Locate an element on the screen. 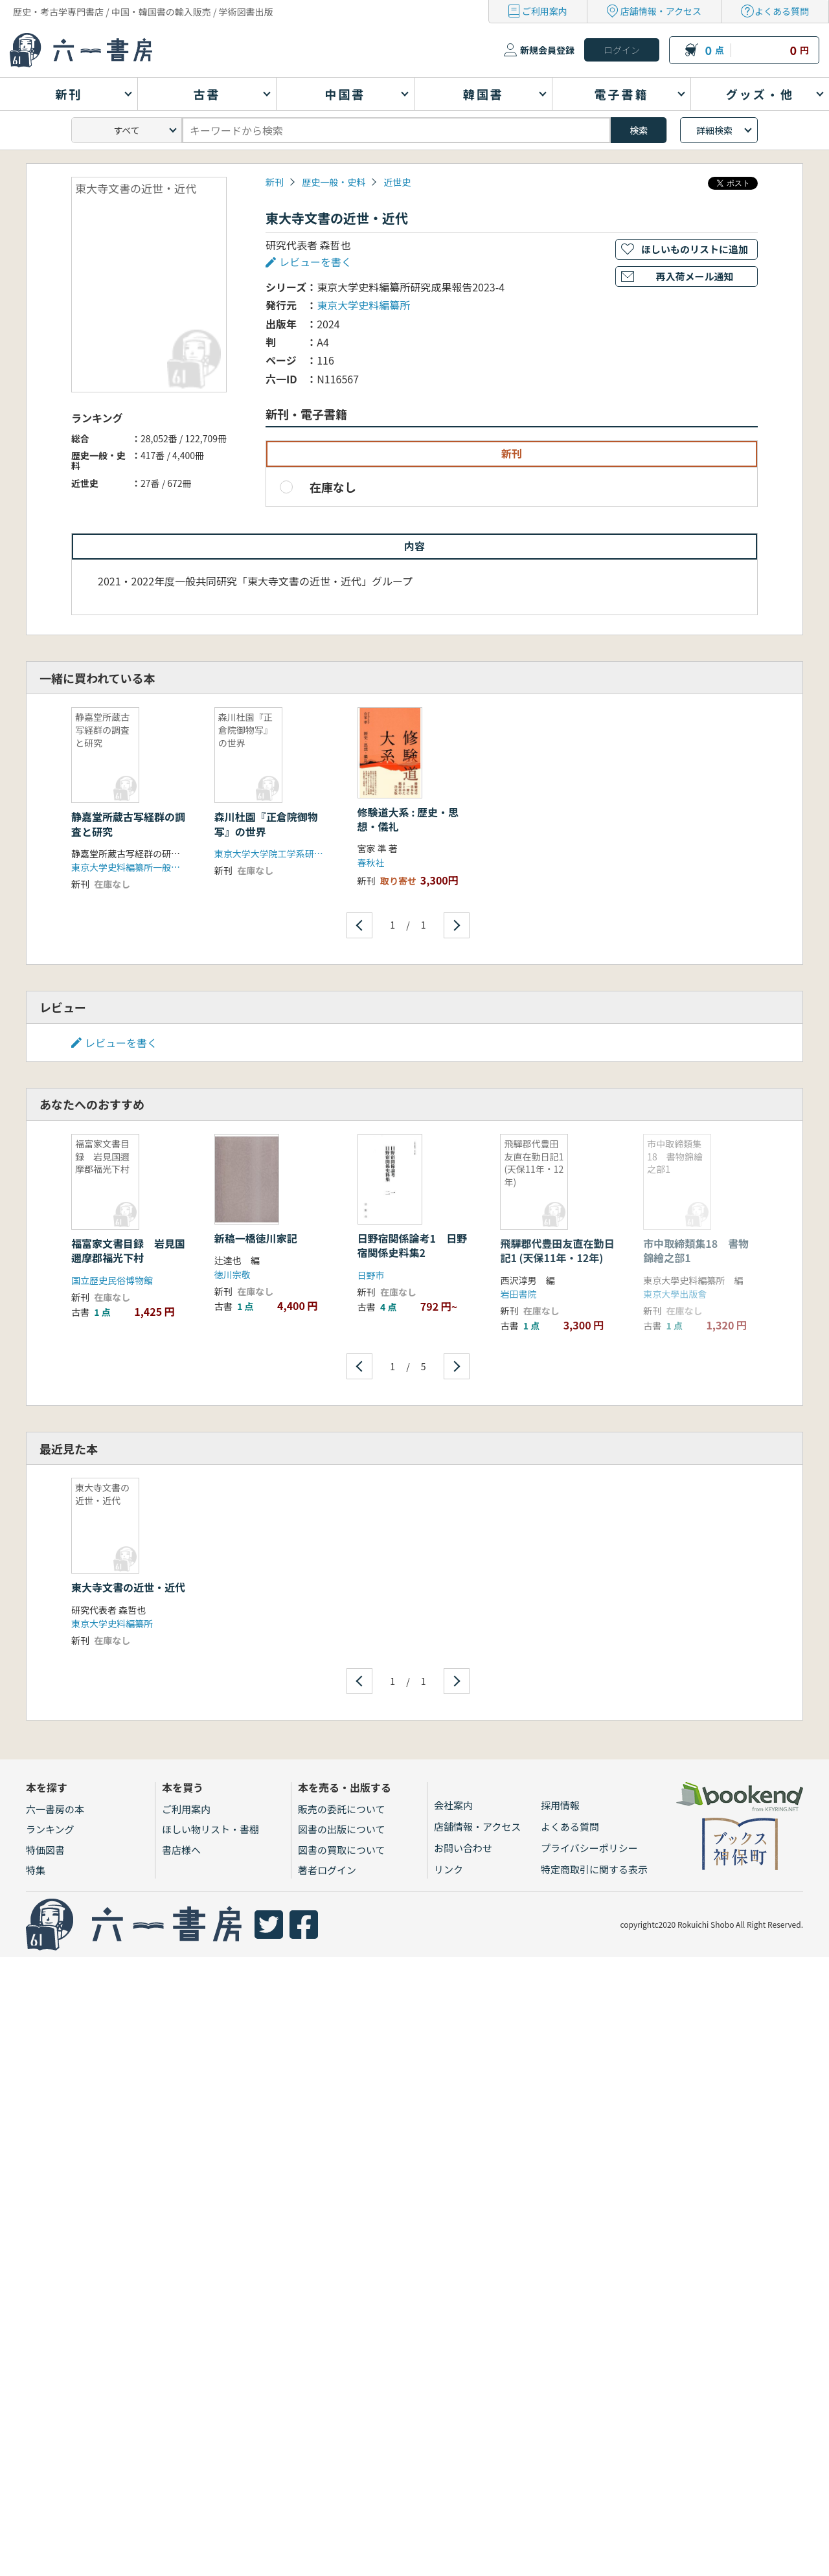 Image resolution: width=829 pixels, height=2576 pixels. 詳細検索 is located at coordinates (714, 130).